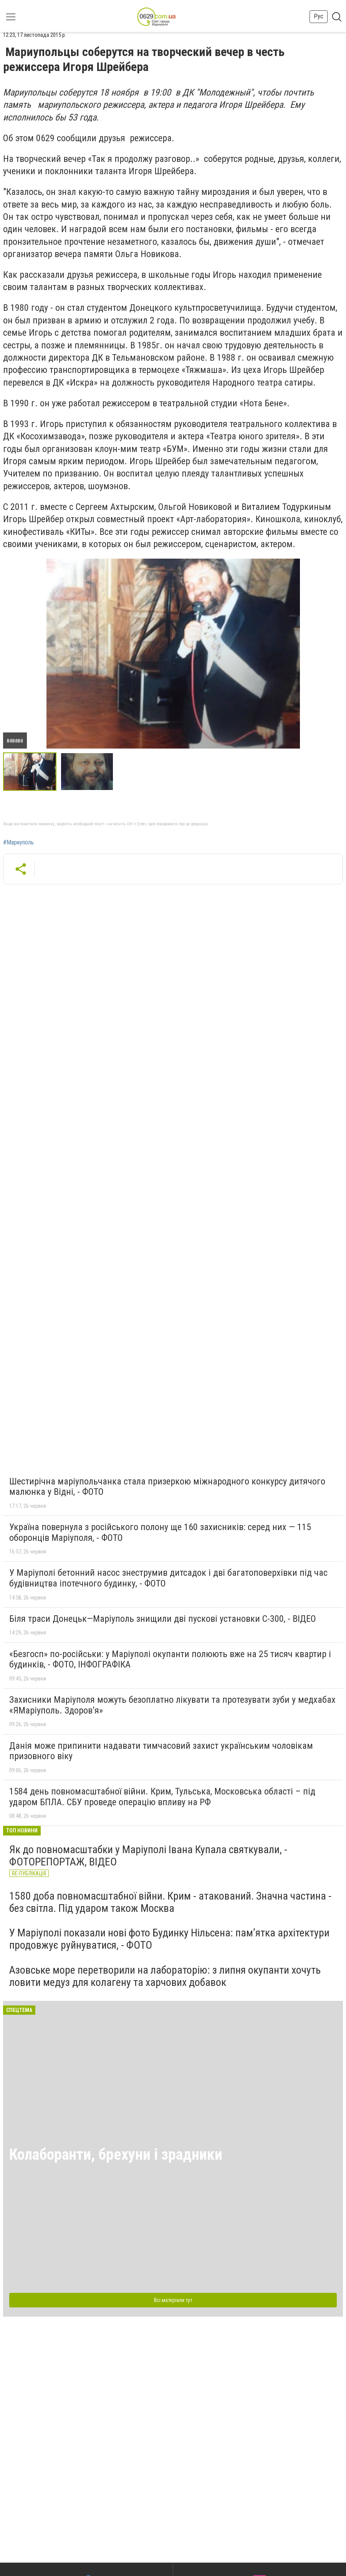 The image size is (346, 2576). I want to click on Захисники Маріуполя можуть безоплатно лікувати та протезувати зуби у медхабах «ЯМаріуполь. Здоров’я», so click(172, 1705).